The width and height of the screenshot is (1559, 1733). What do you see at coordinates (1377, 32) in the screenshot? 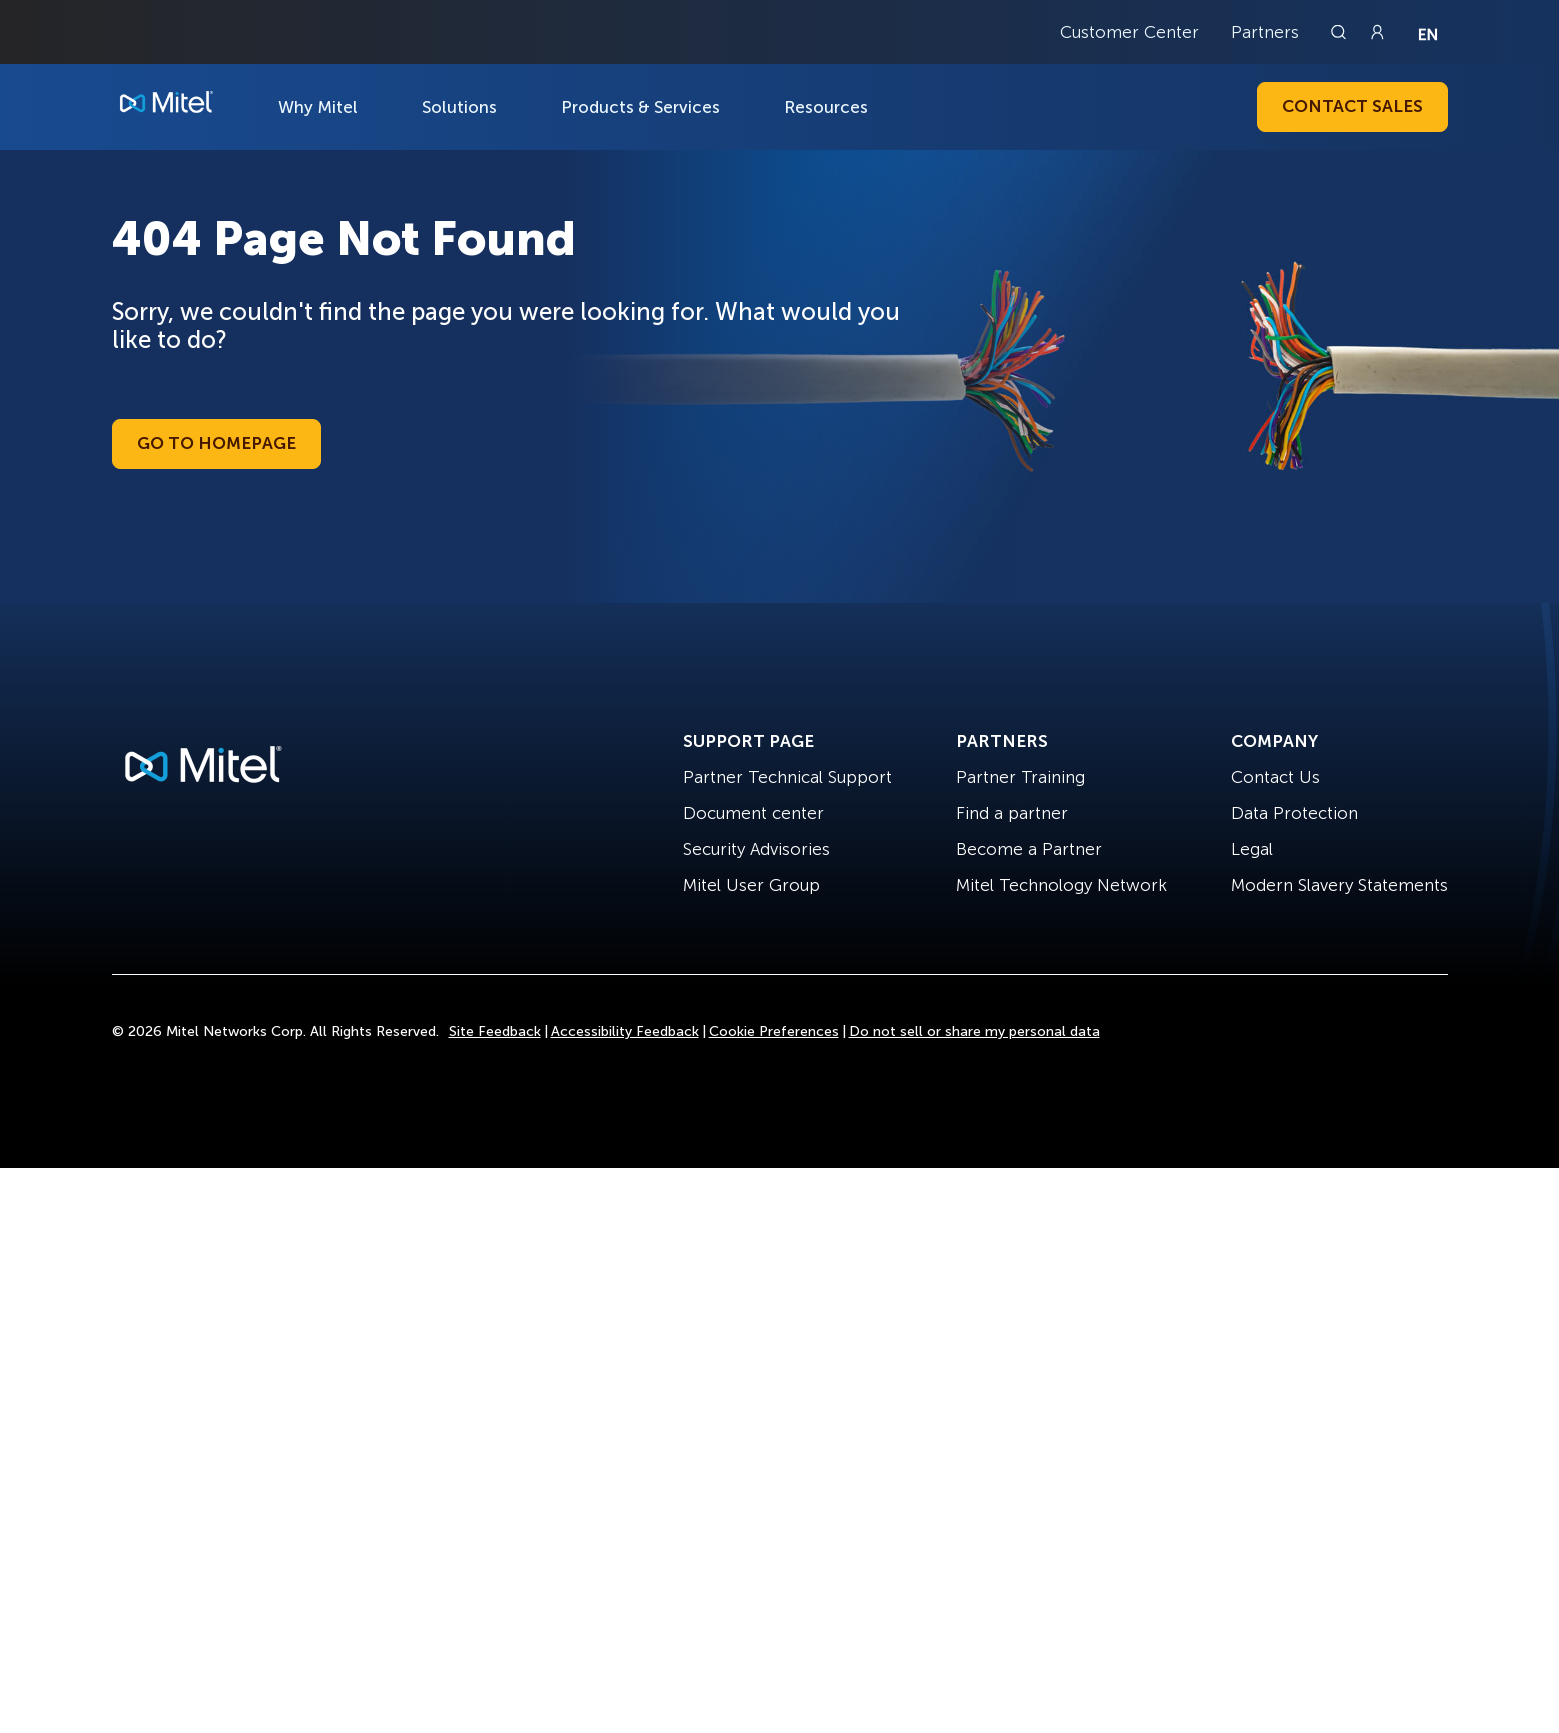
I see `[Link to login page]` at bounding box center [1377, 32].